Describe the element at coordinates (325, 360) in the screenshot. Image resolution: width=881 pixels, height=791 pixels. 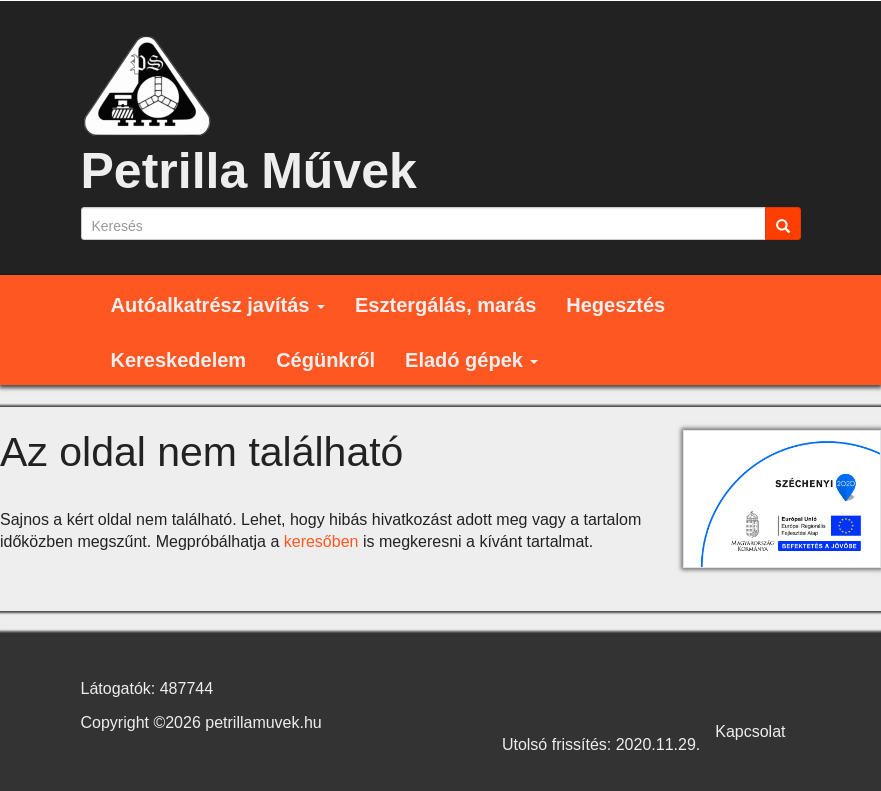
I see `Cégünkről` at that location.